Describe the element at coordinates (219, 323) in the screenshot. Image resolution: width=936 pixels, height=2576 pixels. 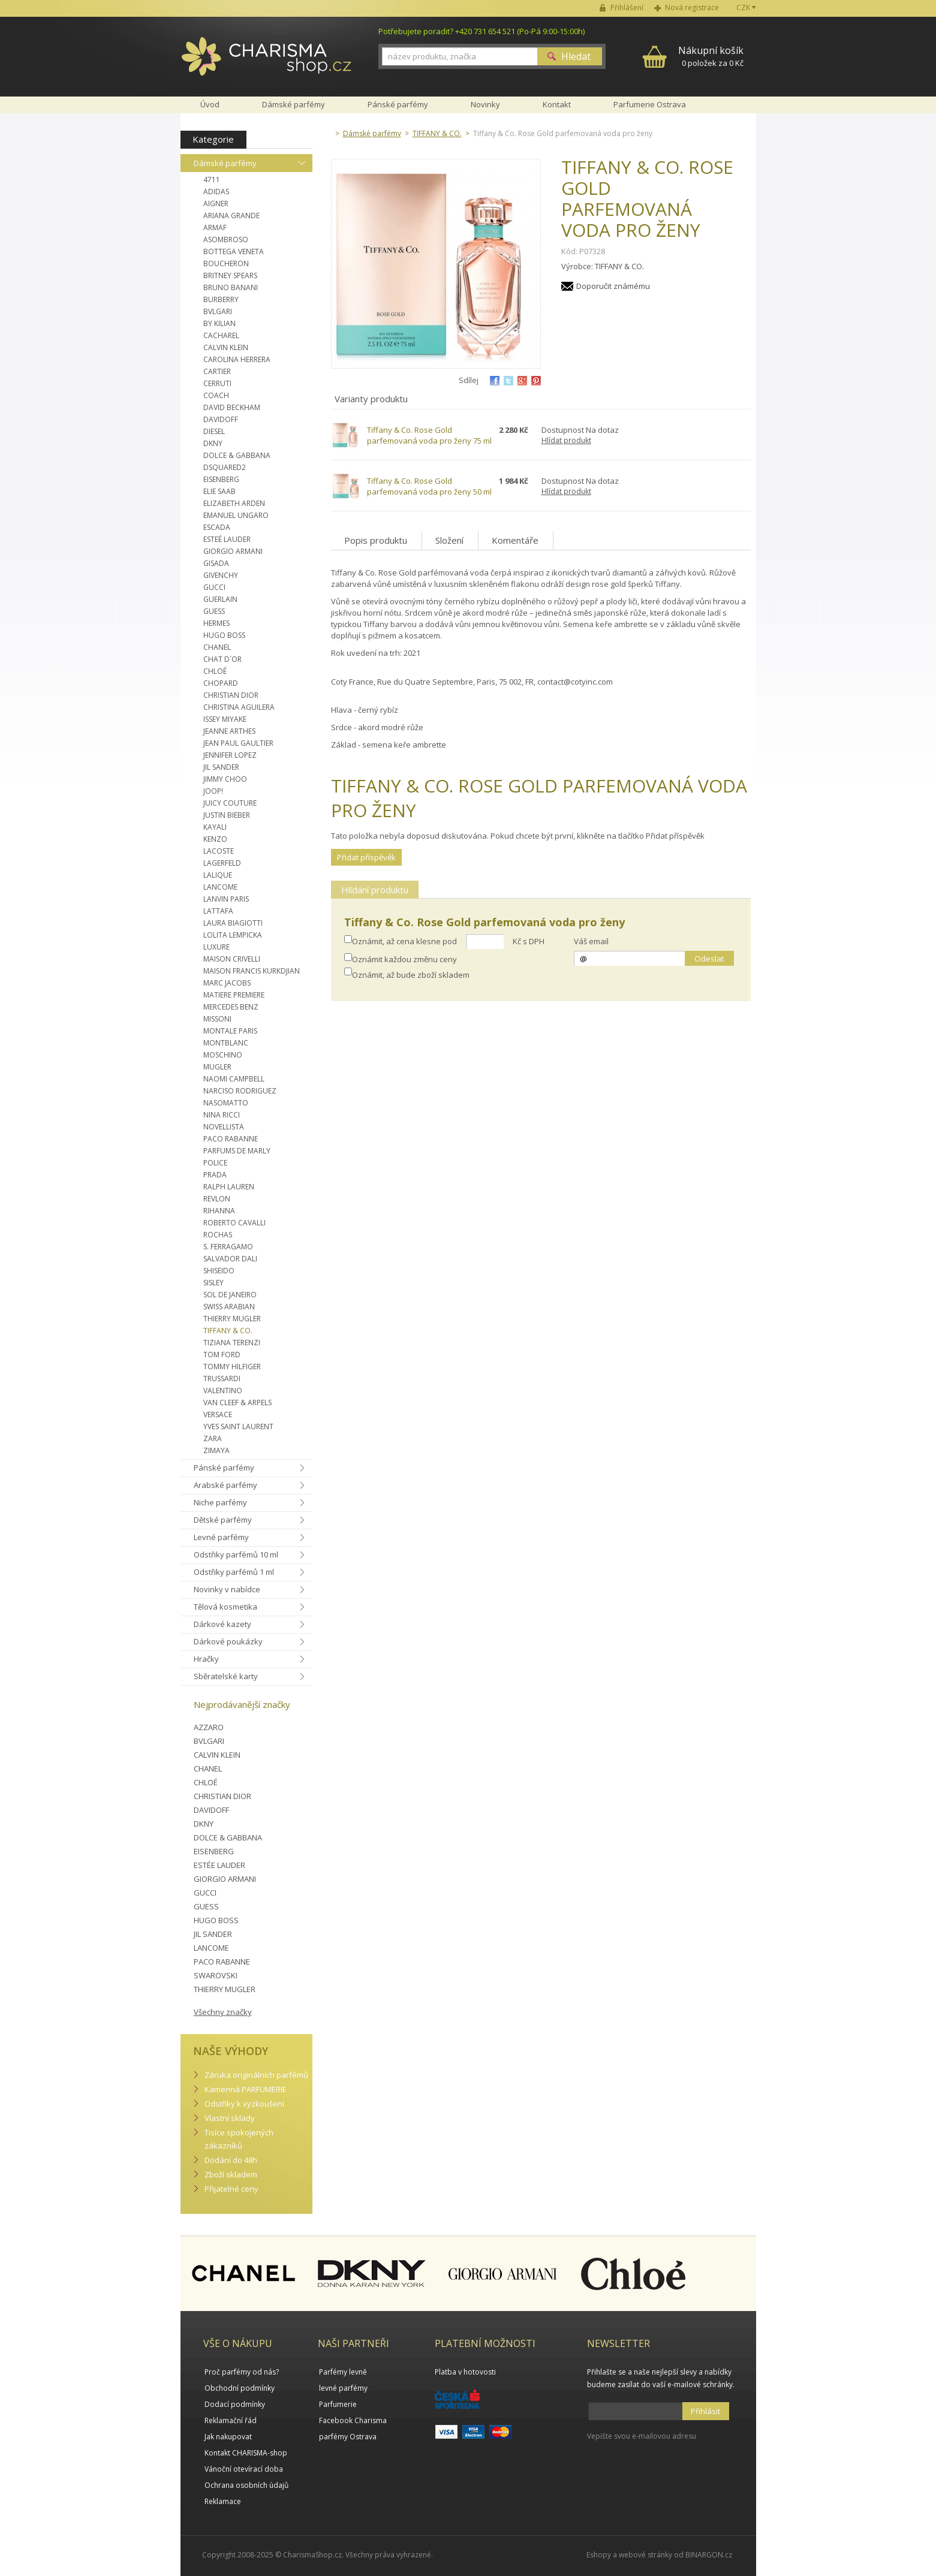
I see `BY KILIAN` at that location.